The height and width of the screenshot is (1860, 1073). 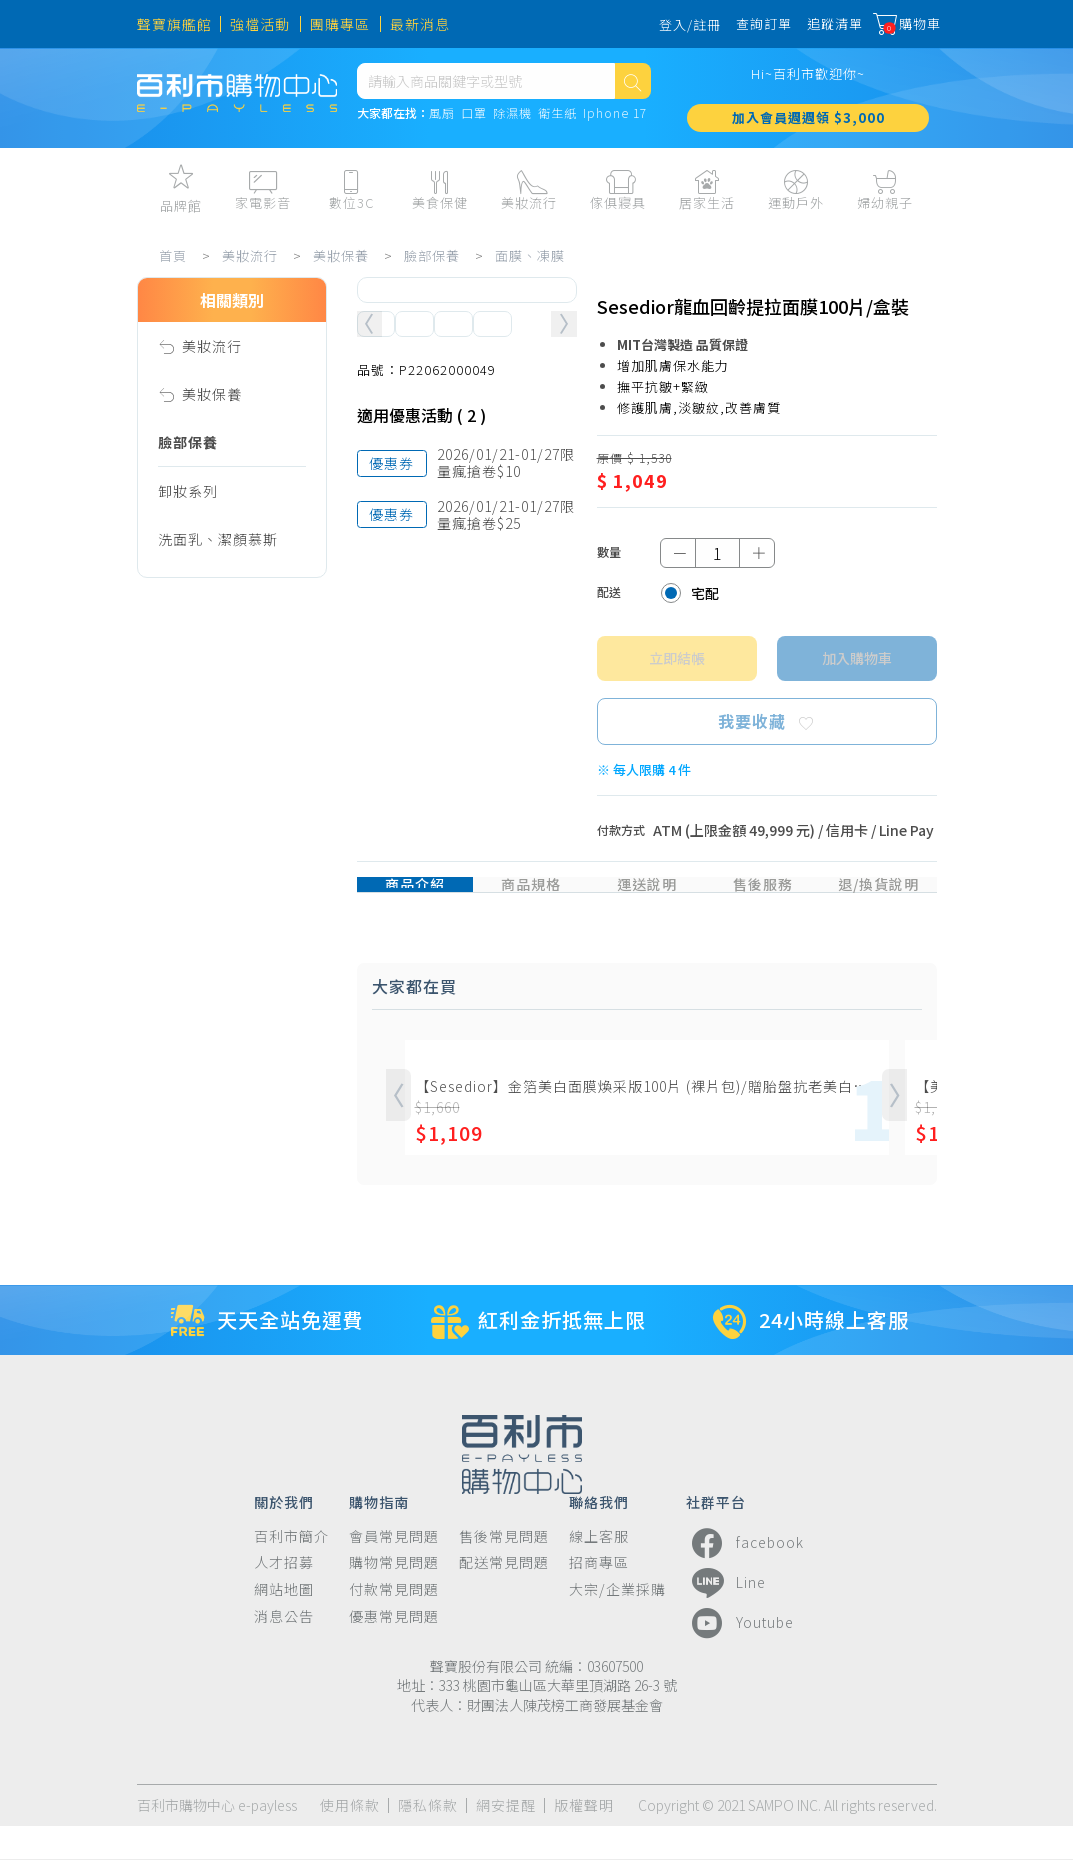 I want to click on 凝凍、凝膠、凝霜, so click(x=218, y=923).